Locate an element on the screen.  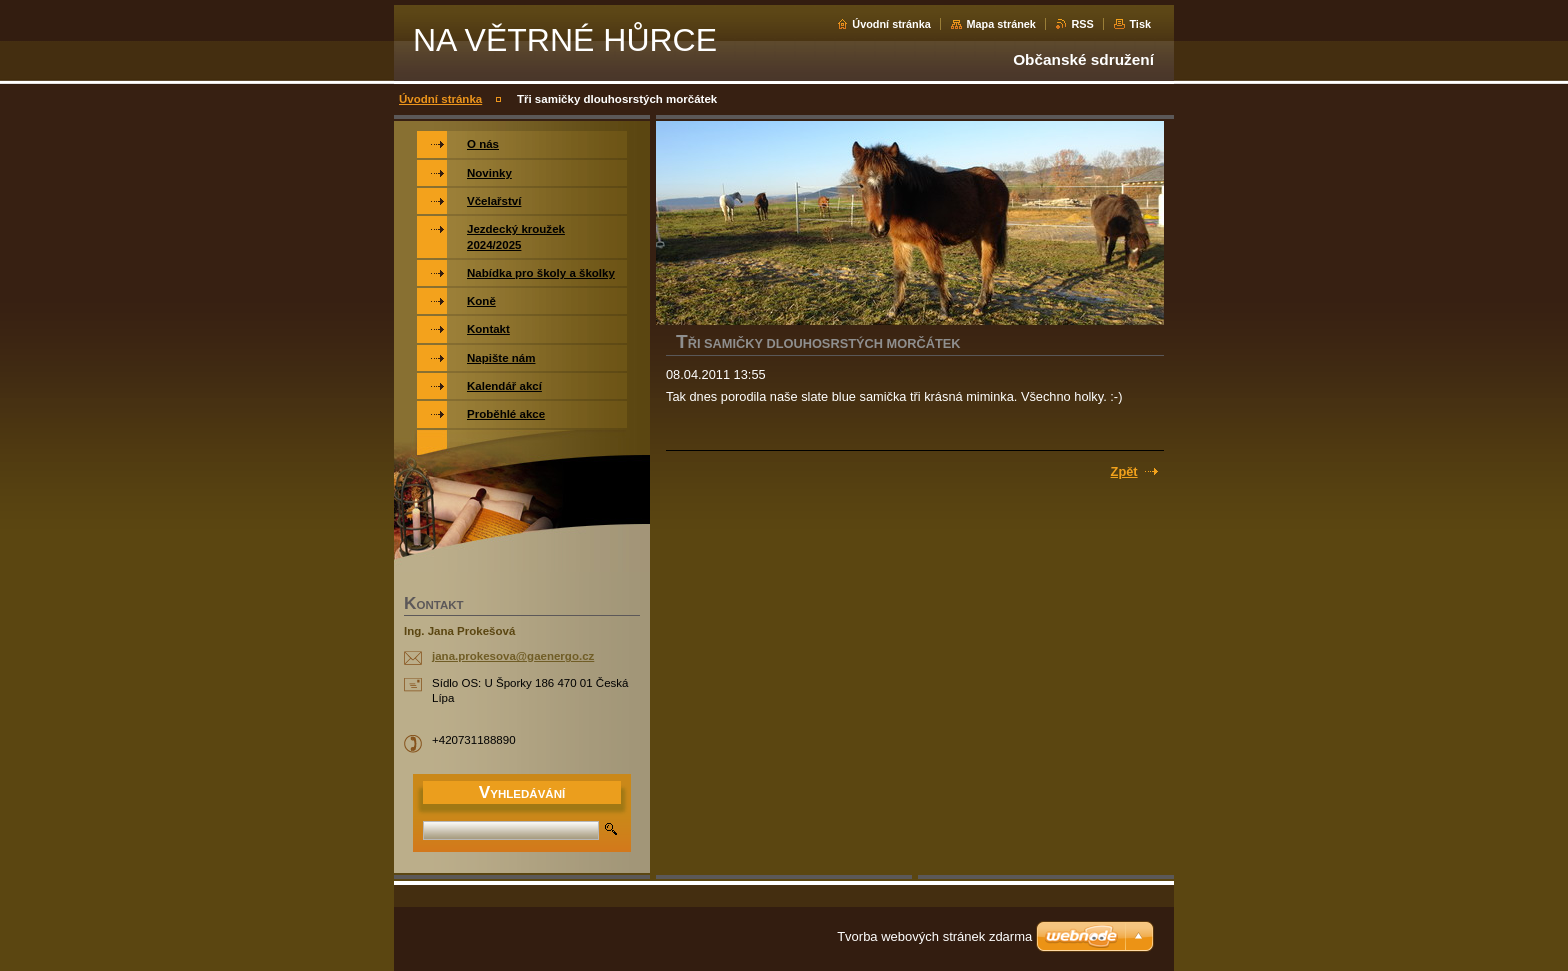
RSS is located at coordinates (1082, 24).